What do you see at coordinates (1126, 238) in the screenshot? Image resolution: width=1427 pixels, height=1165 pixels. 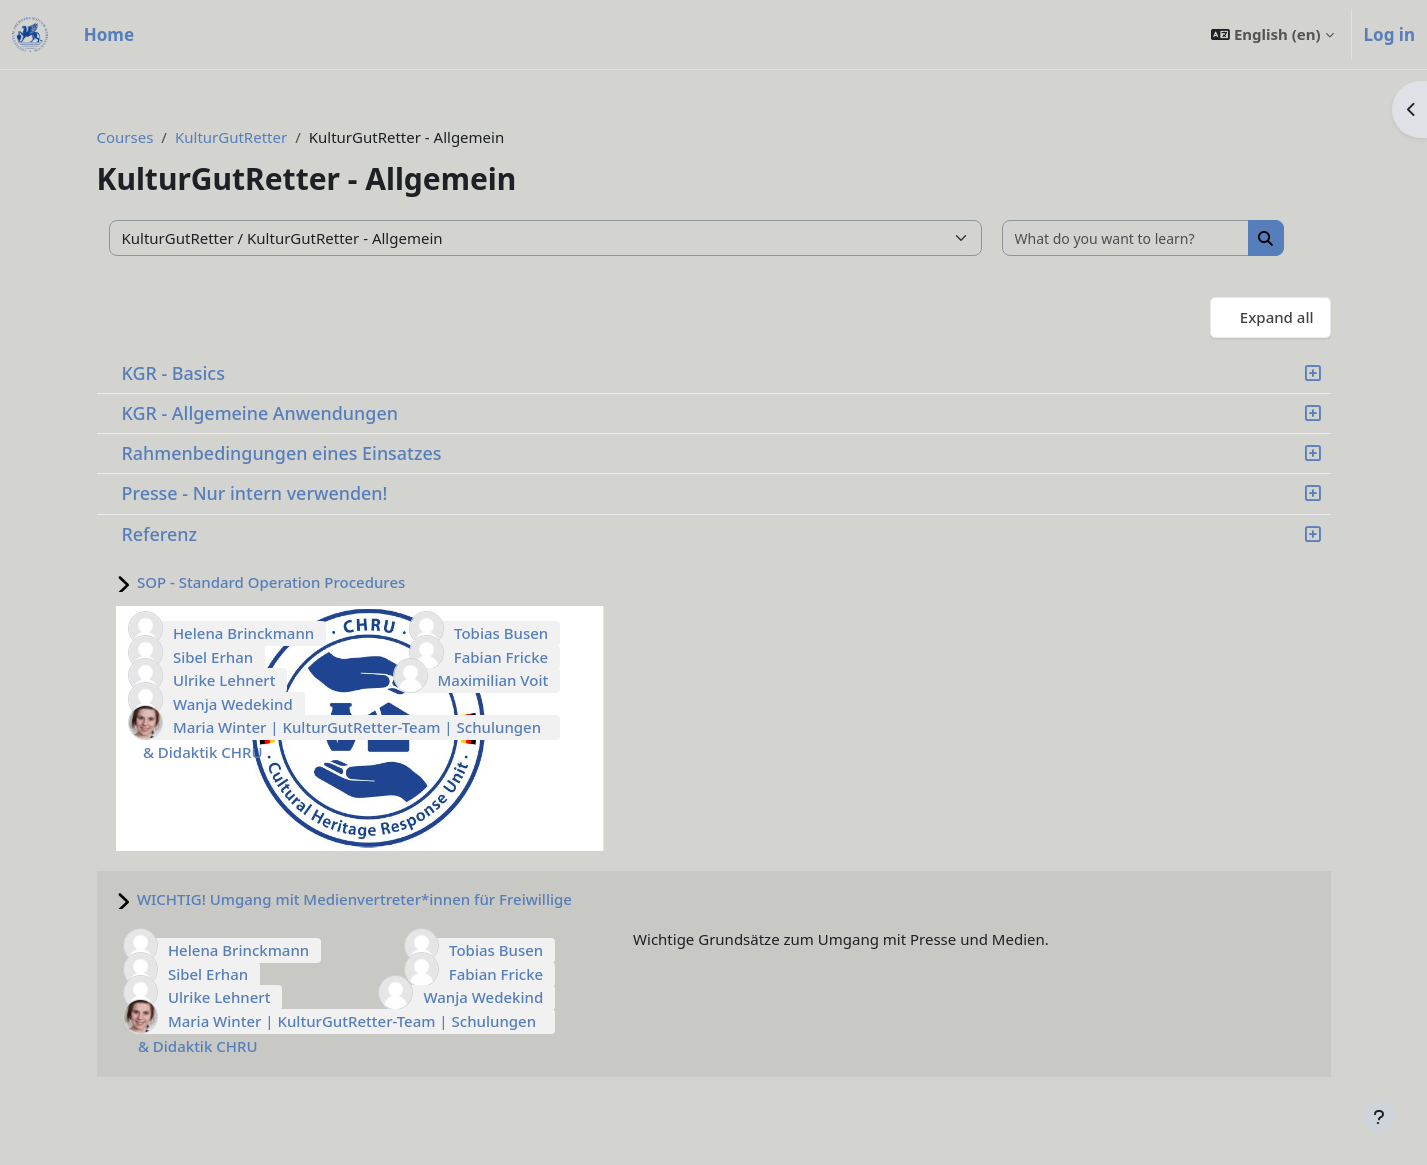 I see `[What do you want to learn?]` at bounding box center [1126, 238].